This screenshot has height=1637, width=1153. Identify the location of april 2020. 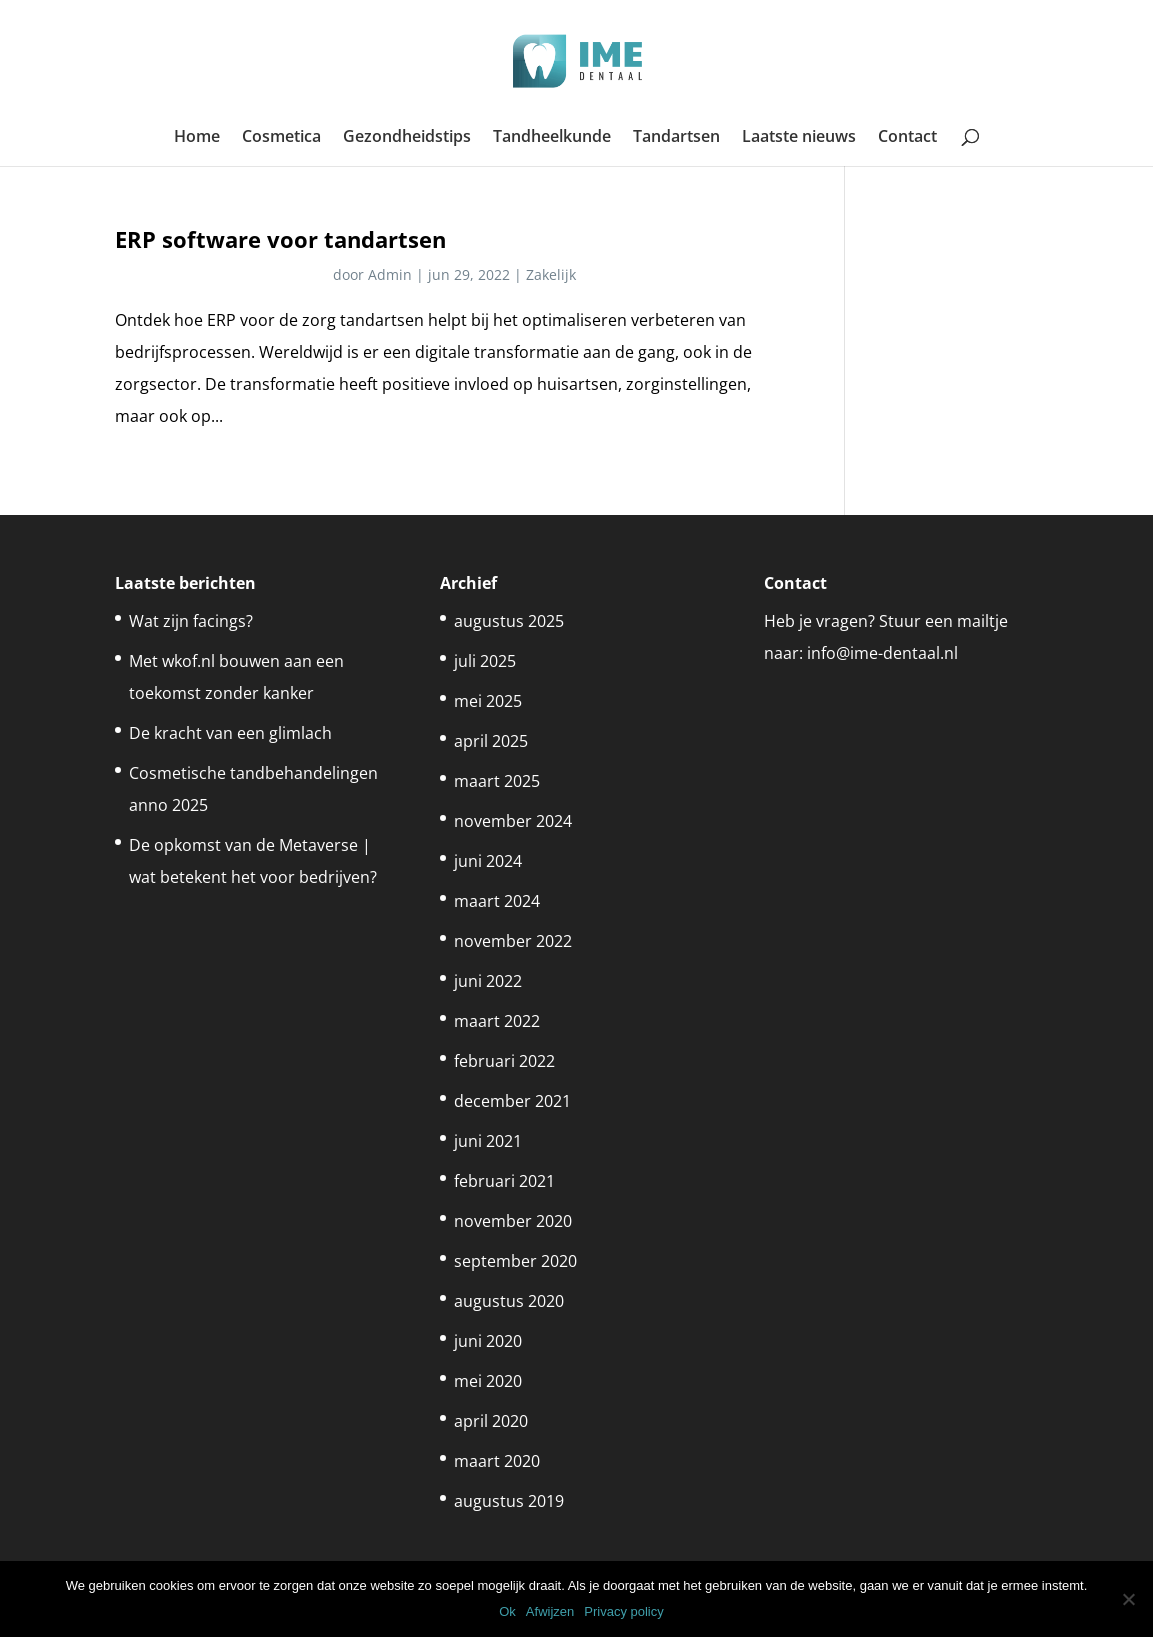
(491, 1421).